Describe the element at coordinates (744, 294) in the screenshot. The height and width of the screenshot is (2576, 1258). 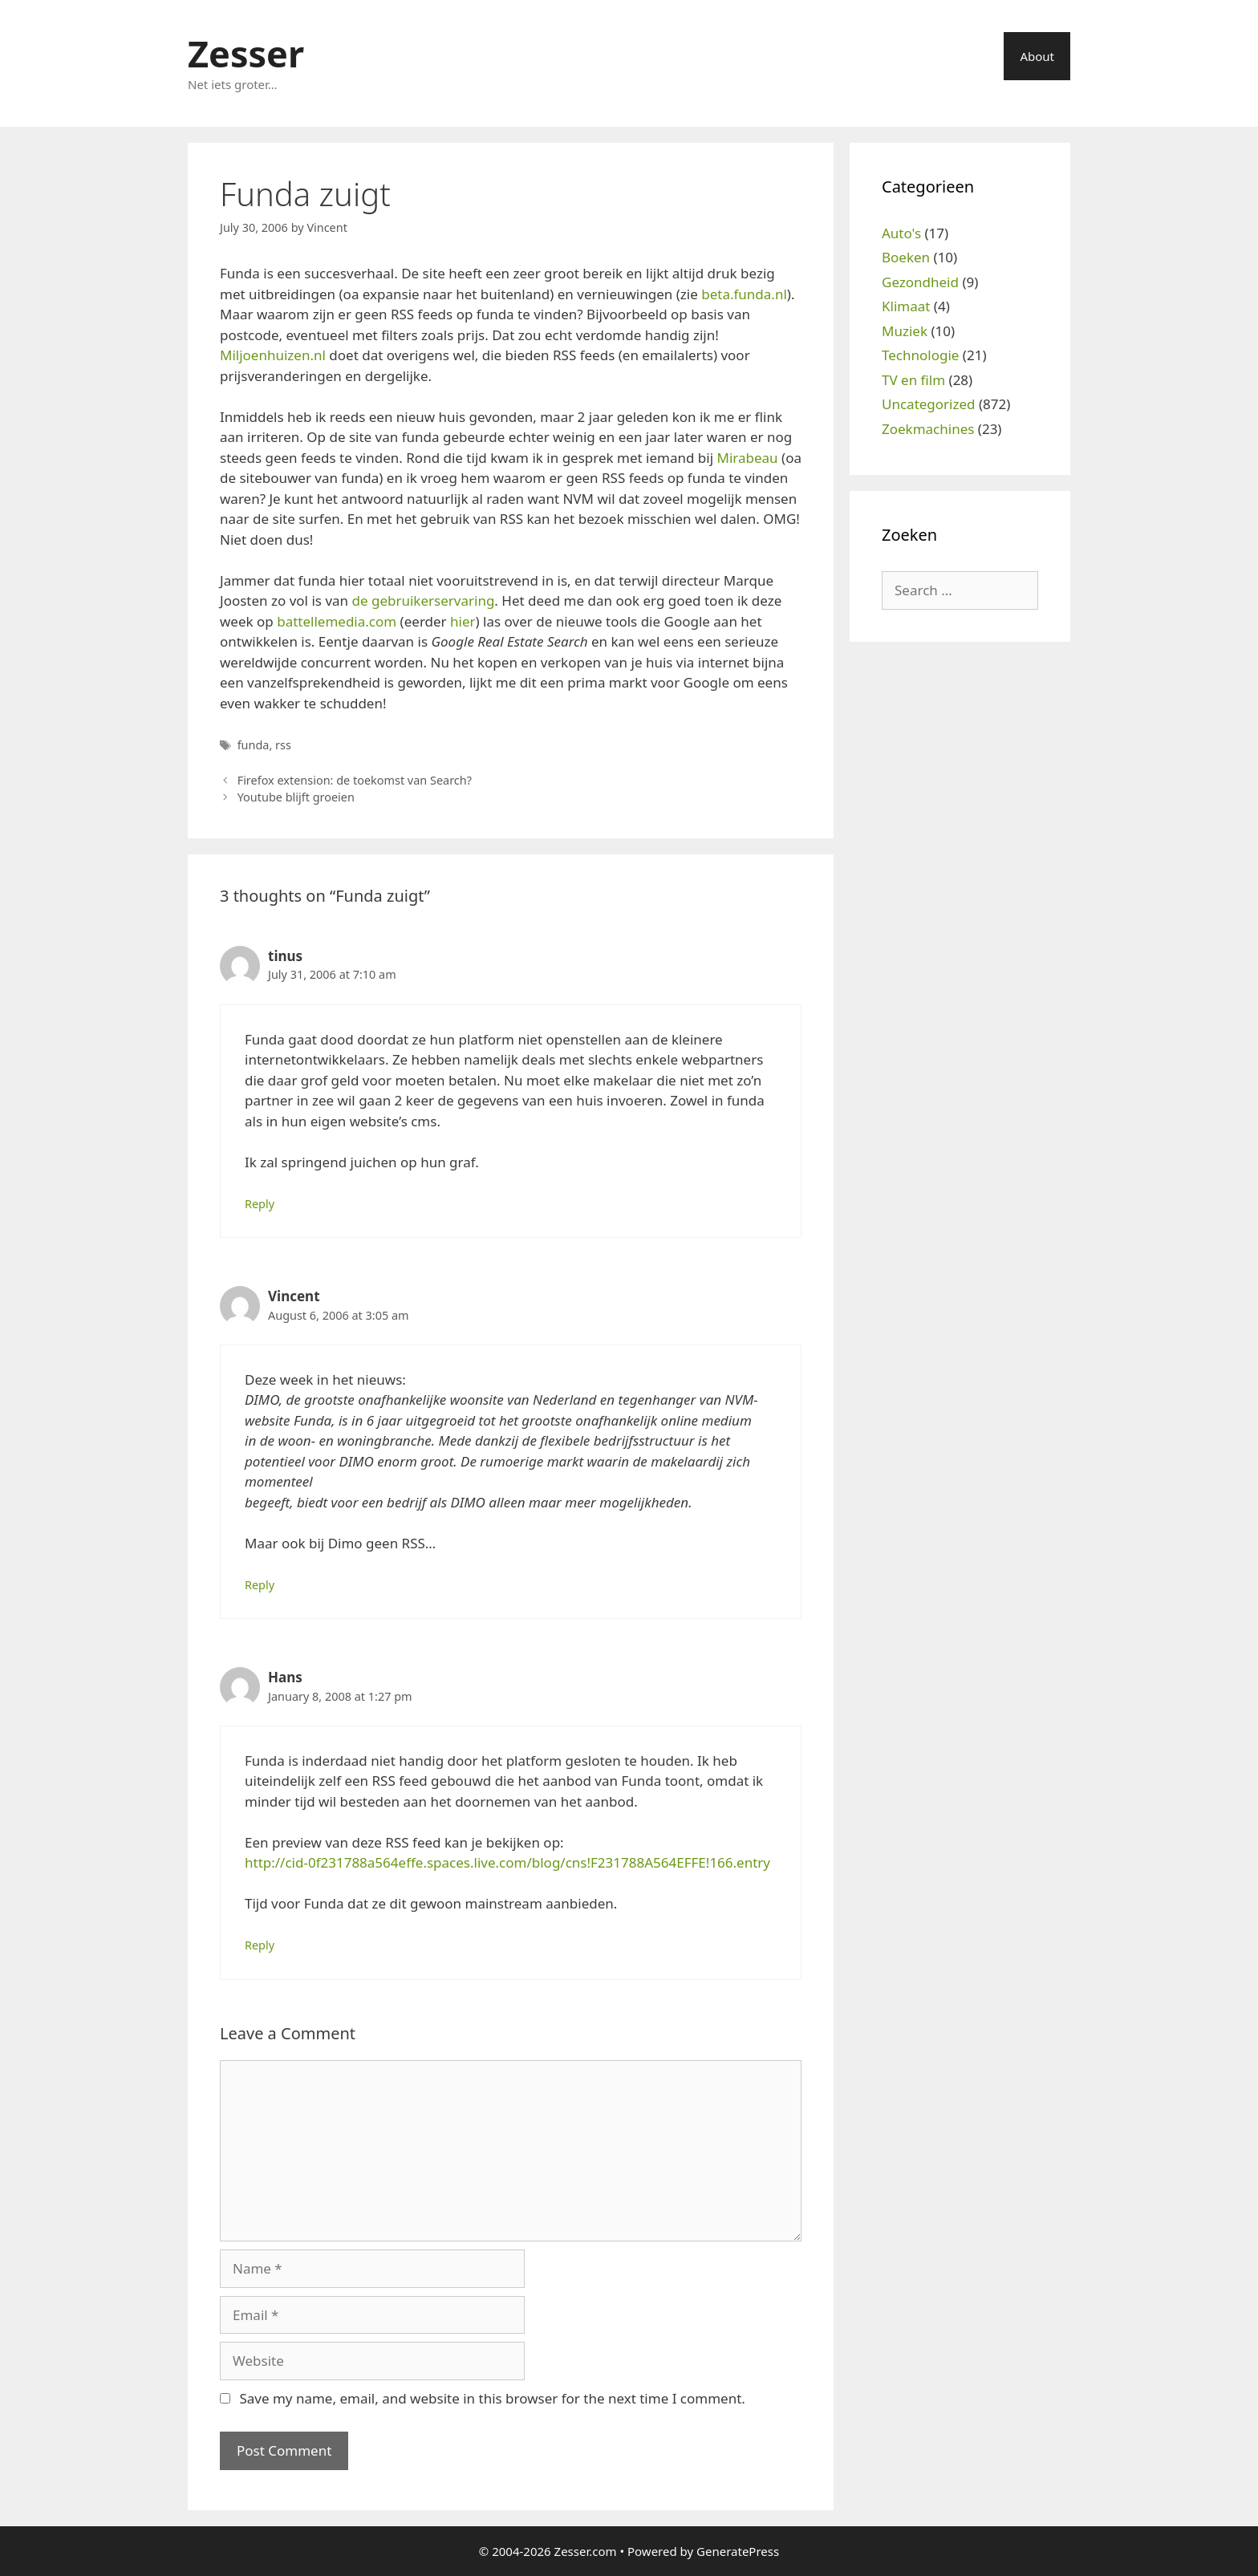
I see `beta.funda.nl` at that location.